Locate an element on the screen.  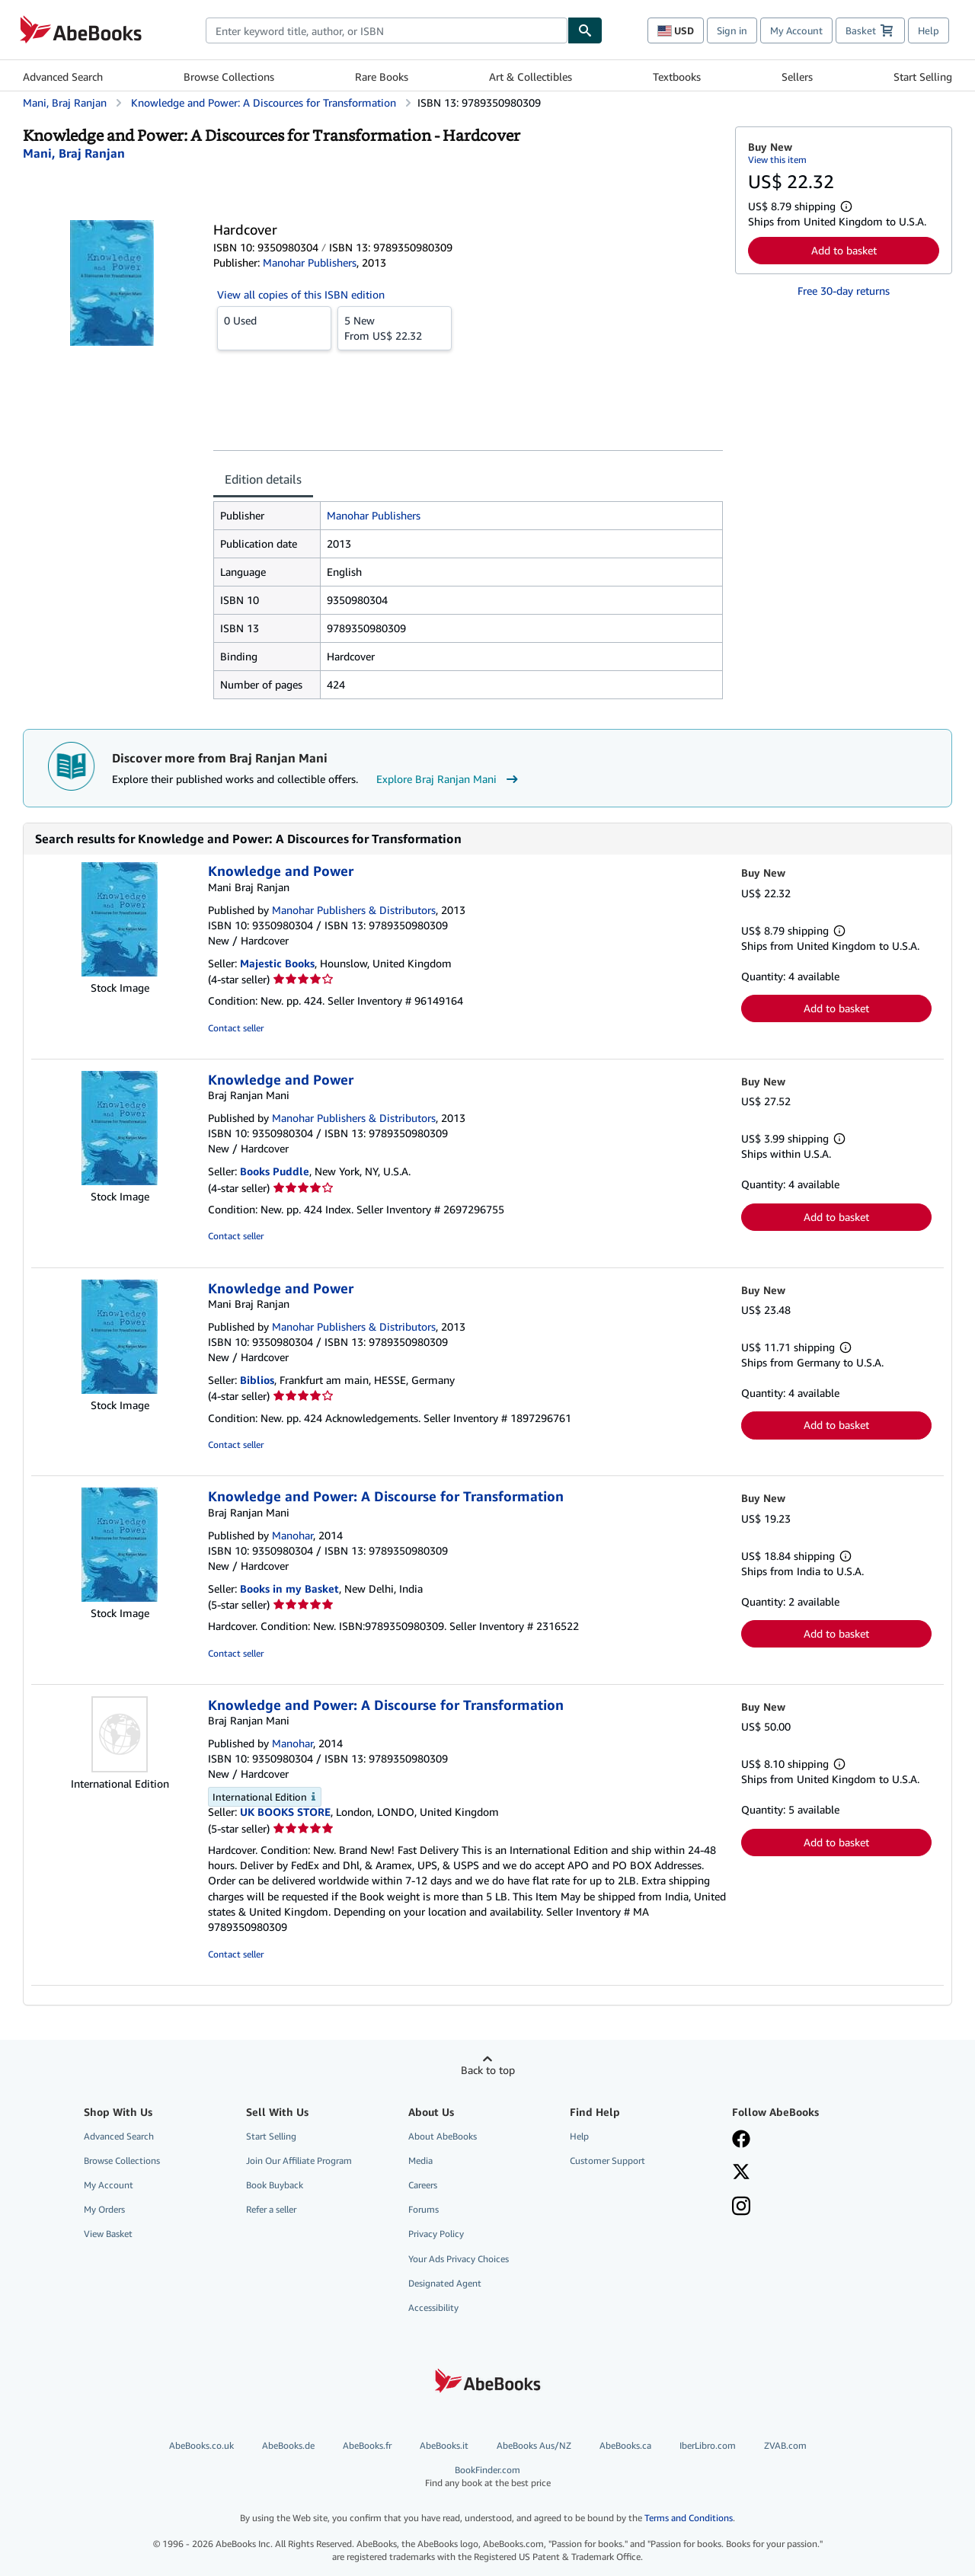
Advanced Search is located at coordinates (63, 76).